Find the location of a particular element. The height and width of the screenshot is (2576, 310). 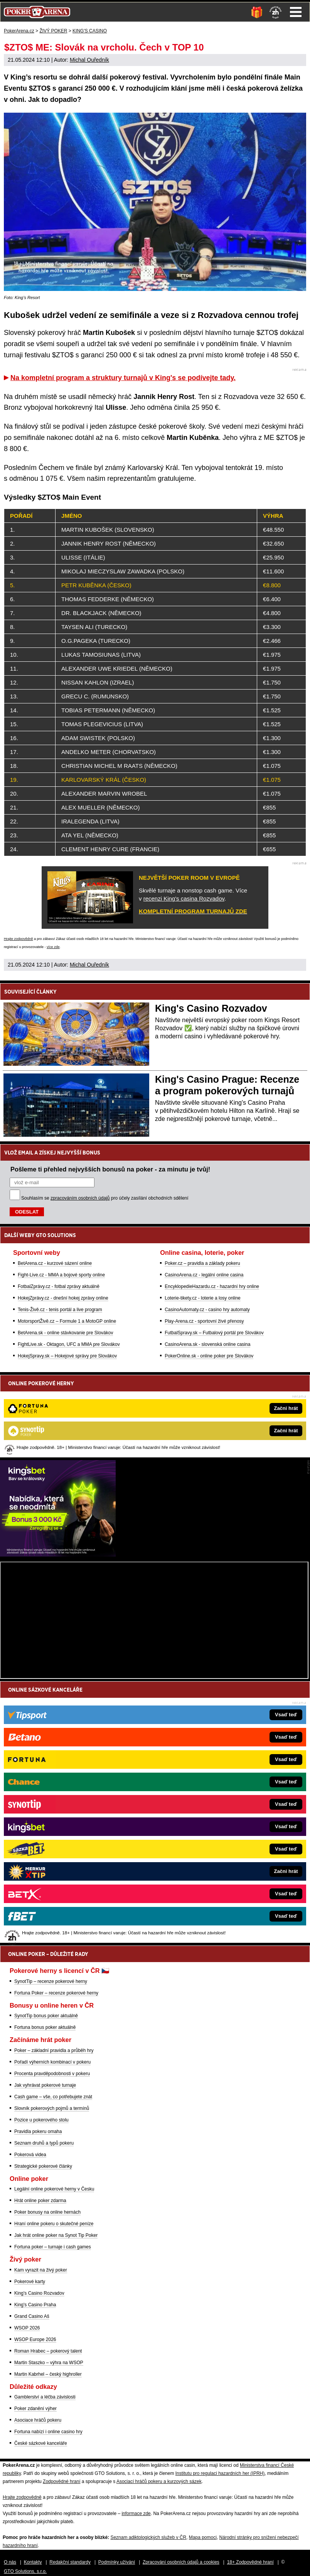

Pravidla pokeru omaha is located at coordinates (38, 2131).